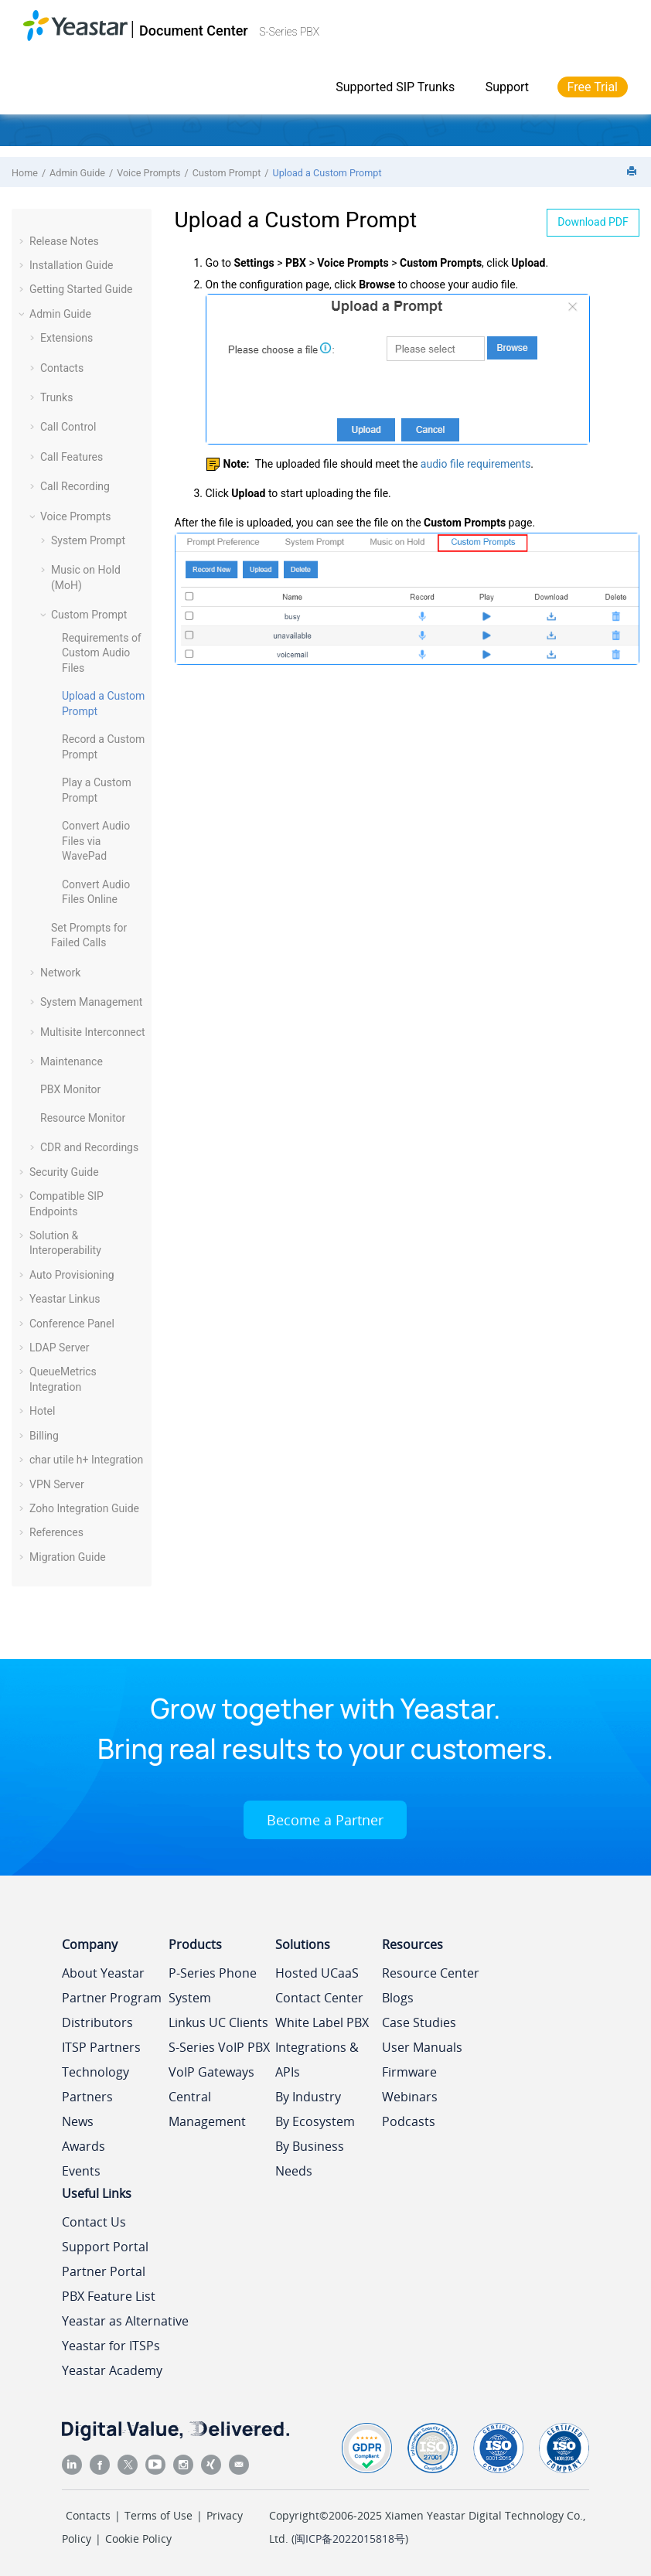  I want to click on Yeastar for ITSPs, so click(111, 2345).